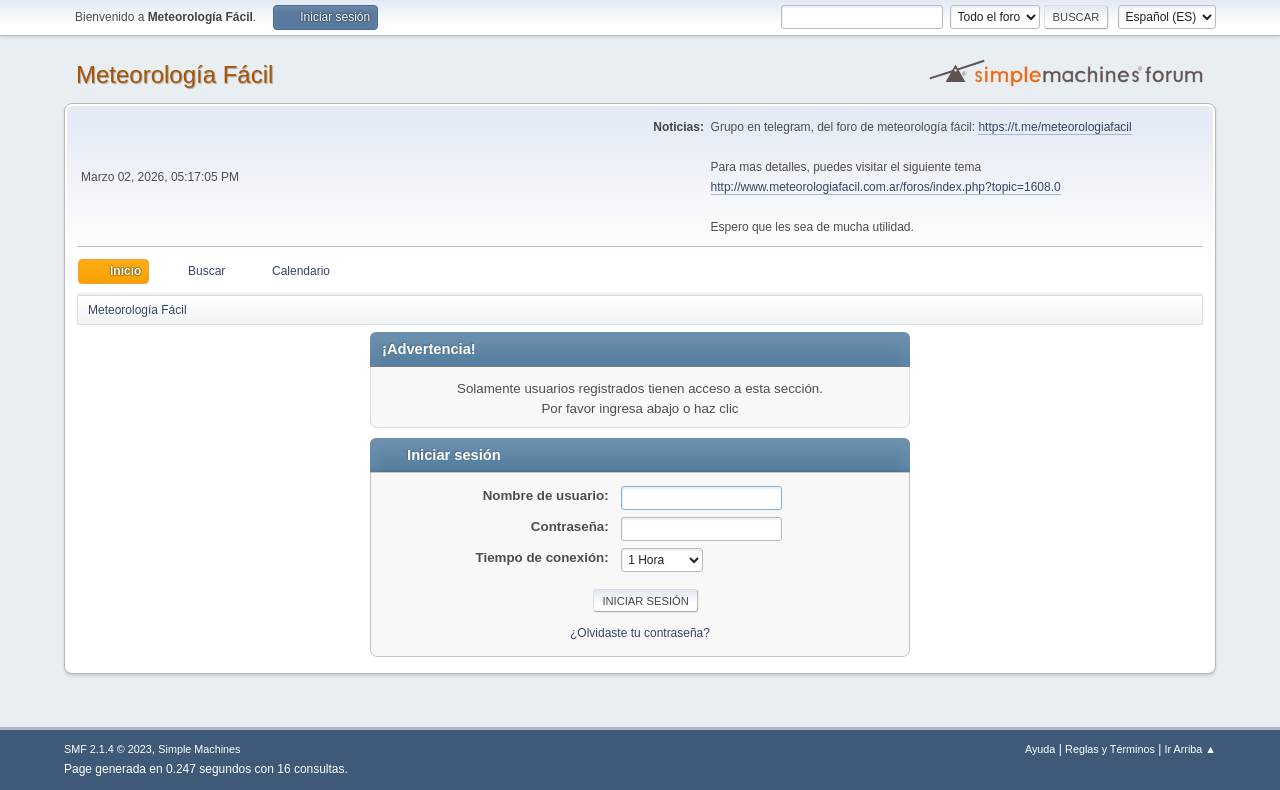  Describe the element at coordinates (640, 633) in the screenshot. I see `¿Olvidaste tu contraseña?` at that location.